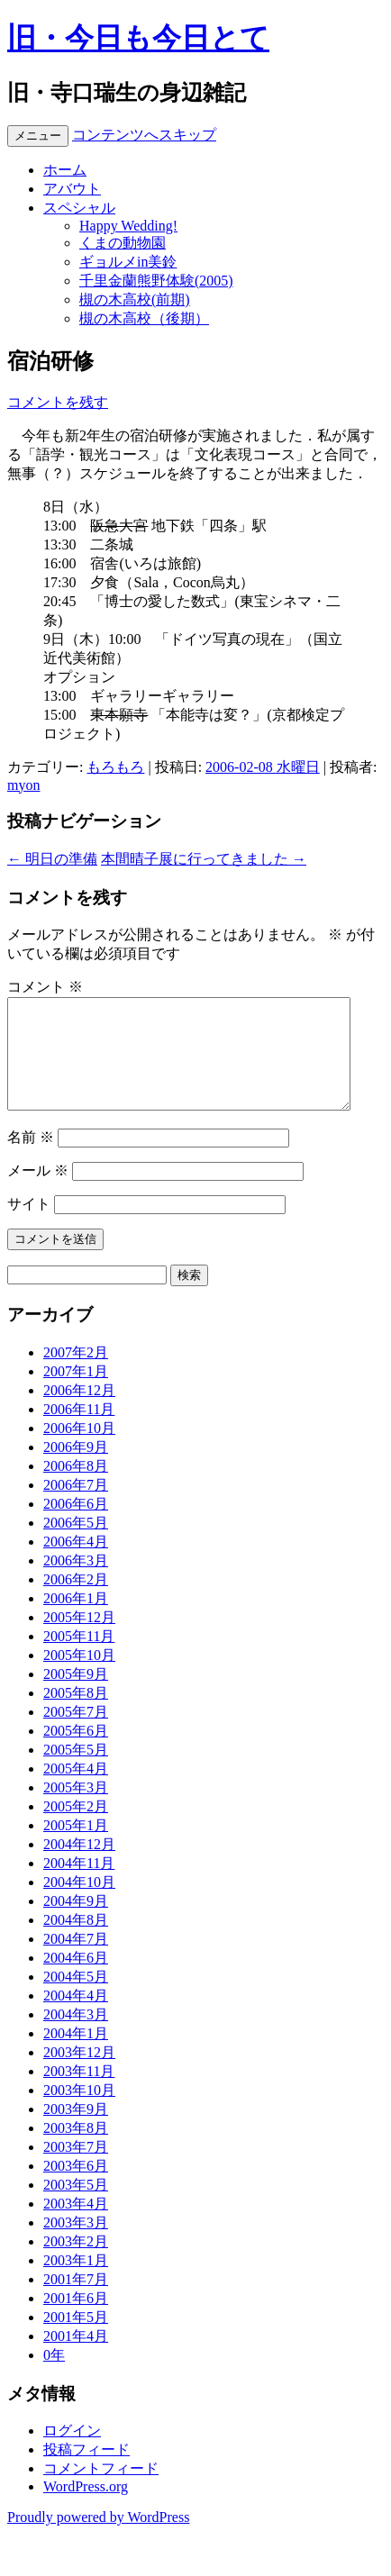 This screenshot has width=391, height=2576. What do you see at coordinates (134, 299) in the screenshot?
I see `槻の木高校(前期)` at bounding box center [134, 299].